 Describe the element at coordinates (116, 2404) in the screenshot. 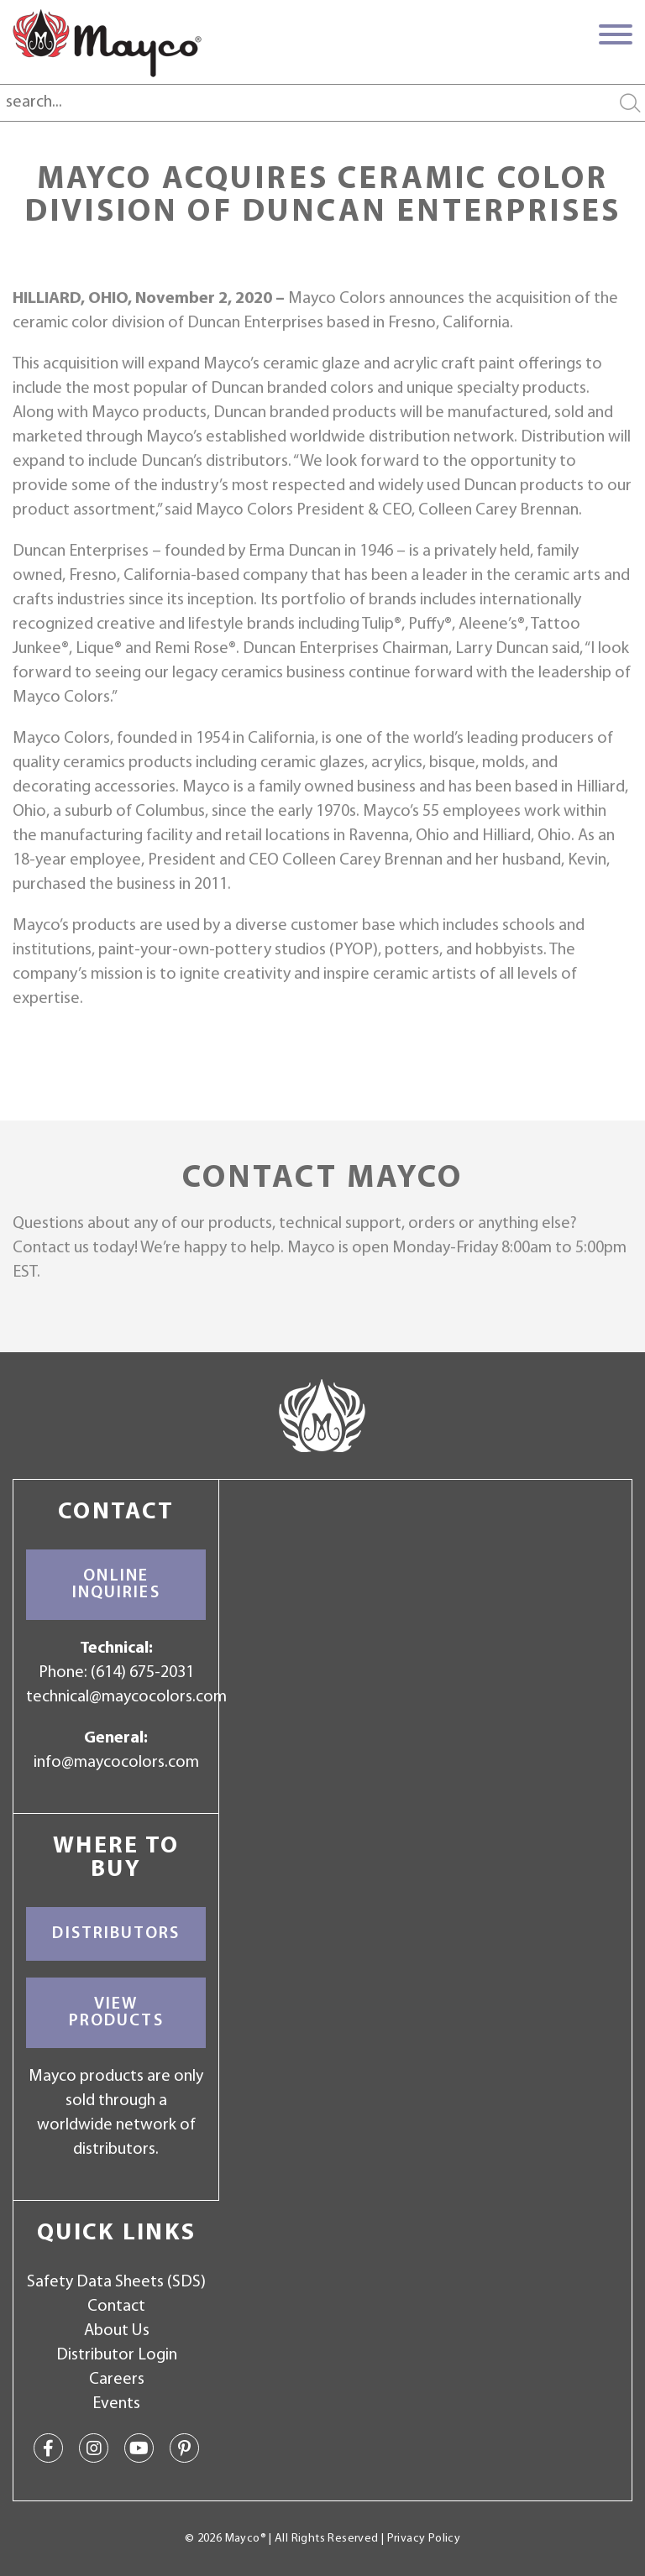

I see `Events` at that location.